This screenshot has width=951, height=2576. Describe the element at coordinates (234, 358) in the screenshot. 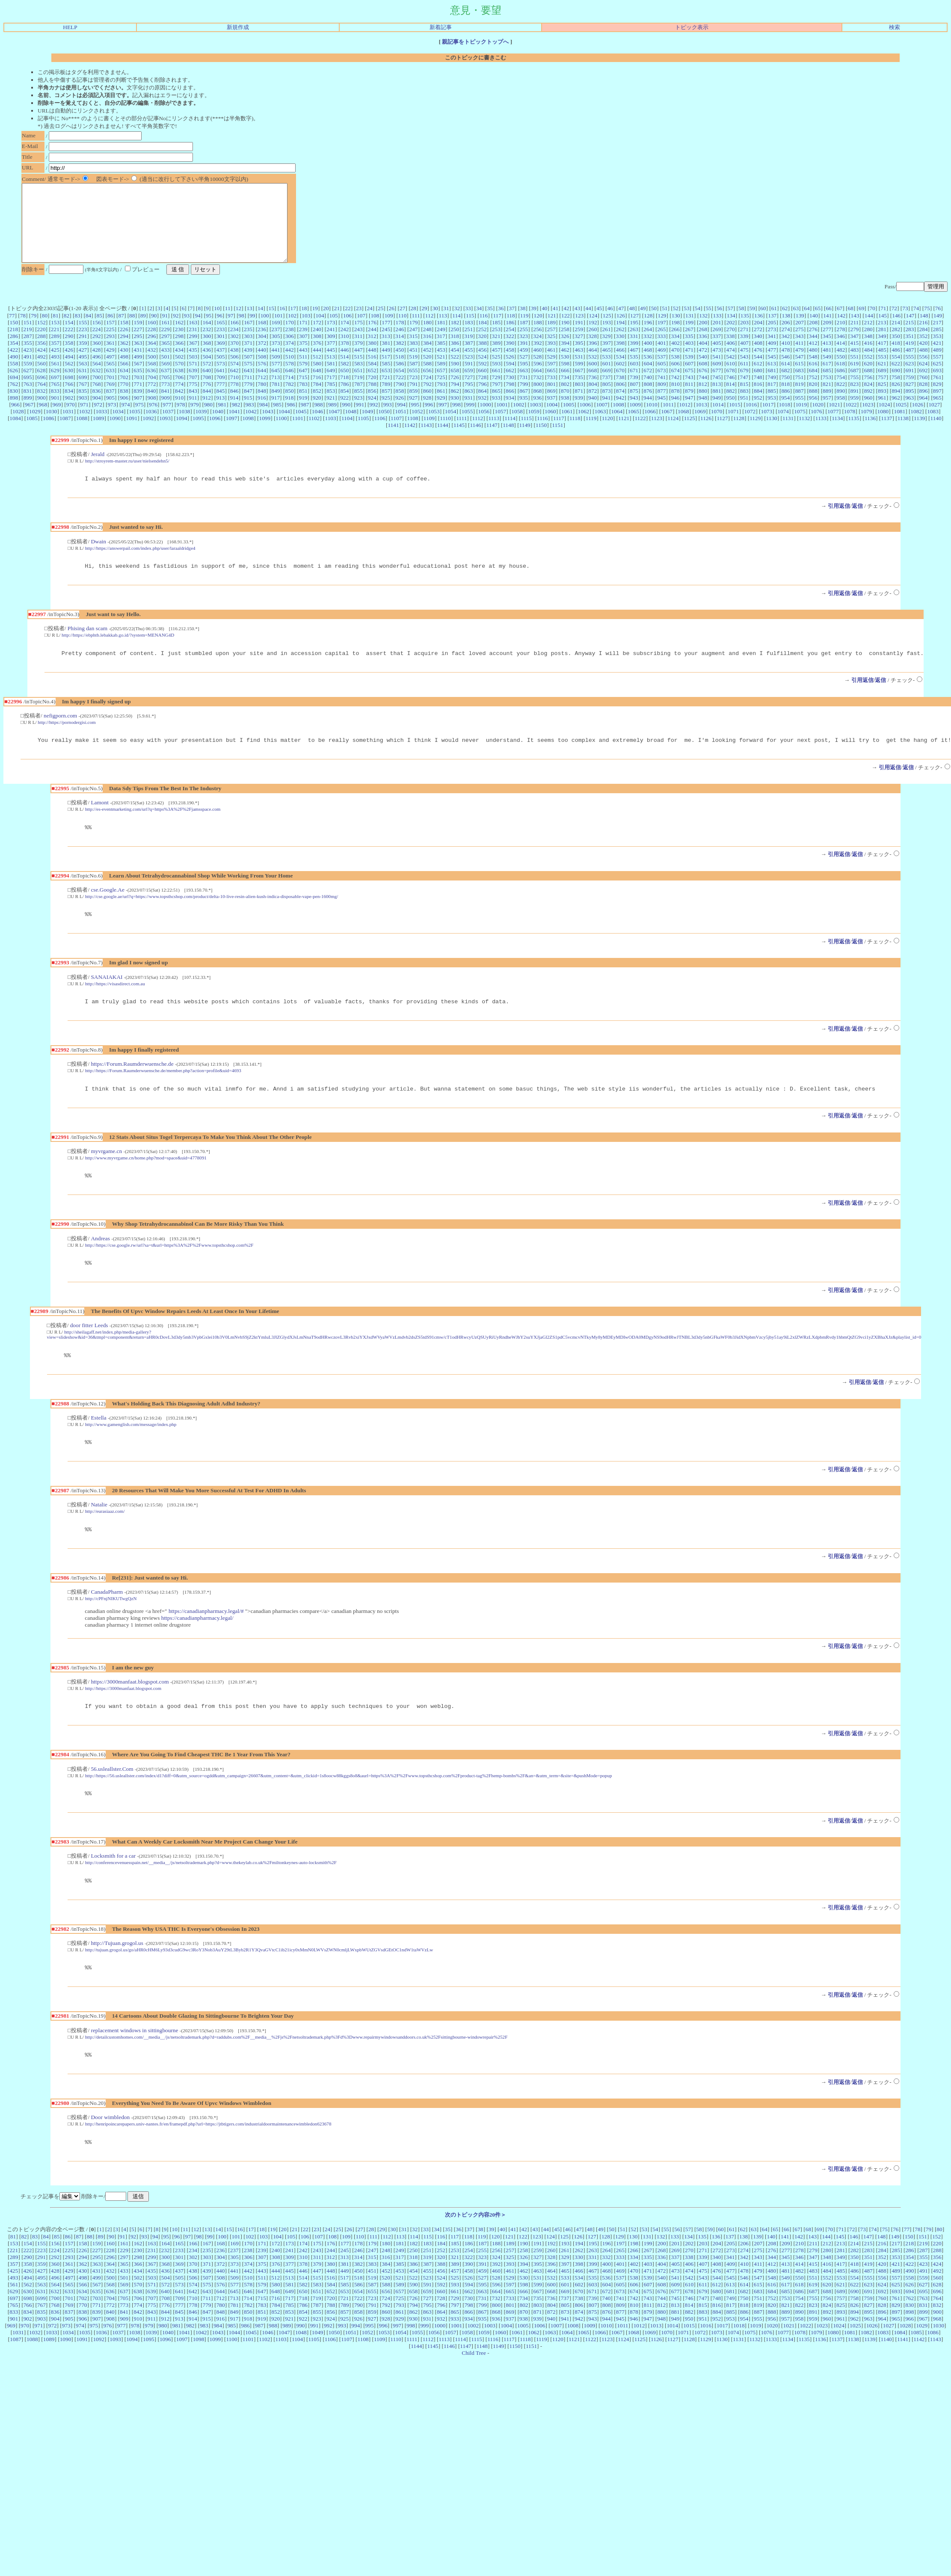

I see `370` at that location.